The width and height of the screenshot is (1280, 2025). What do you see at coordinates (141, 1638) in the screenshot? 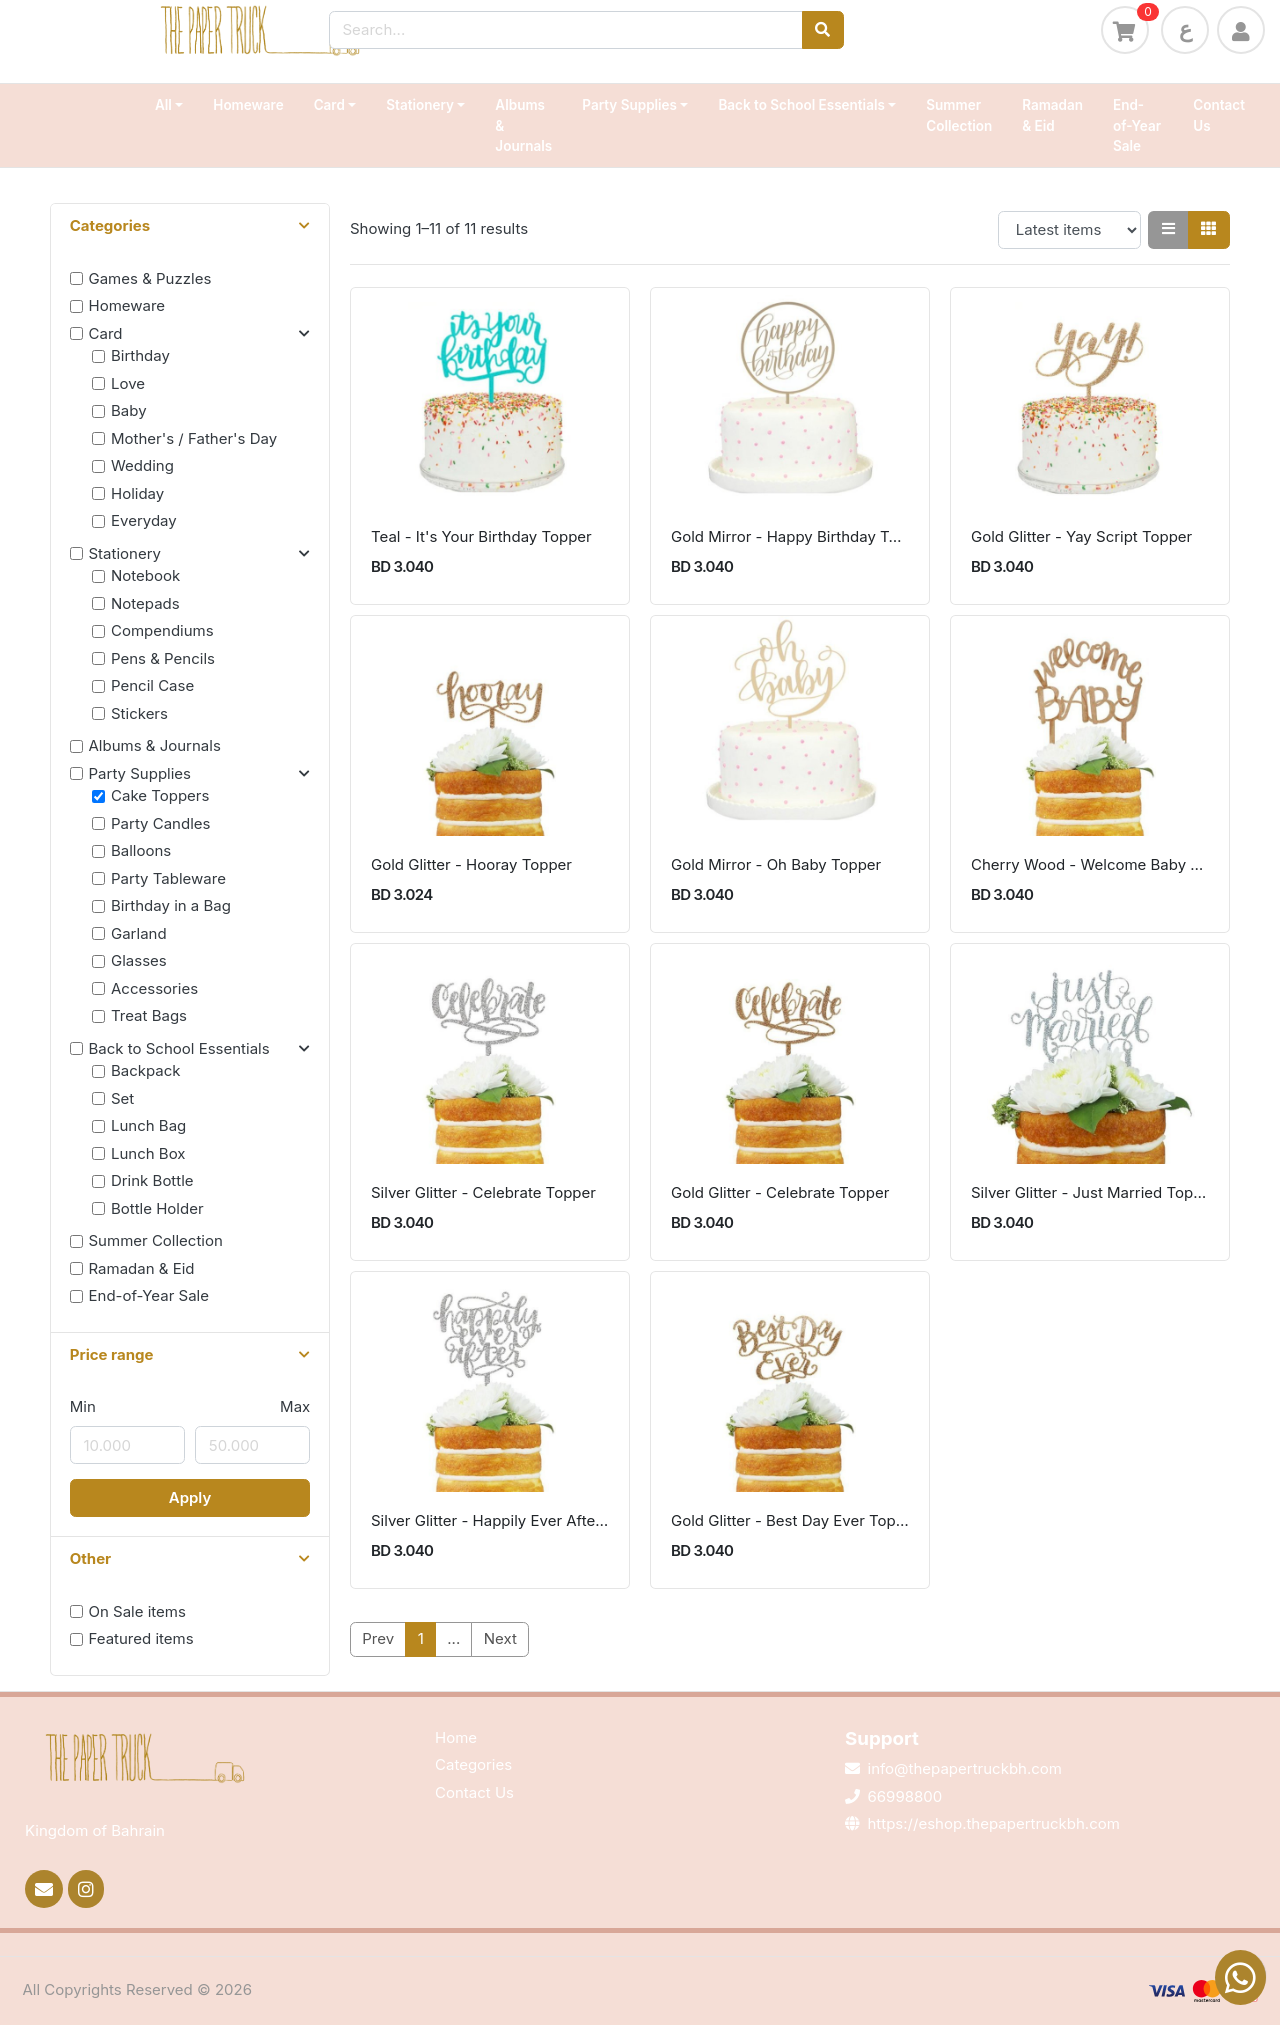
I see `Featured items` at bounding box center [141, 1638].